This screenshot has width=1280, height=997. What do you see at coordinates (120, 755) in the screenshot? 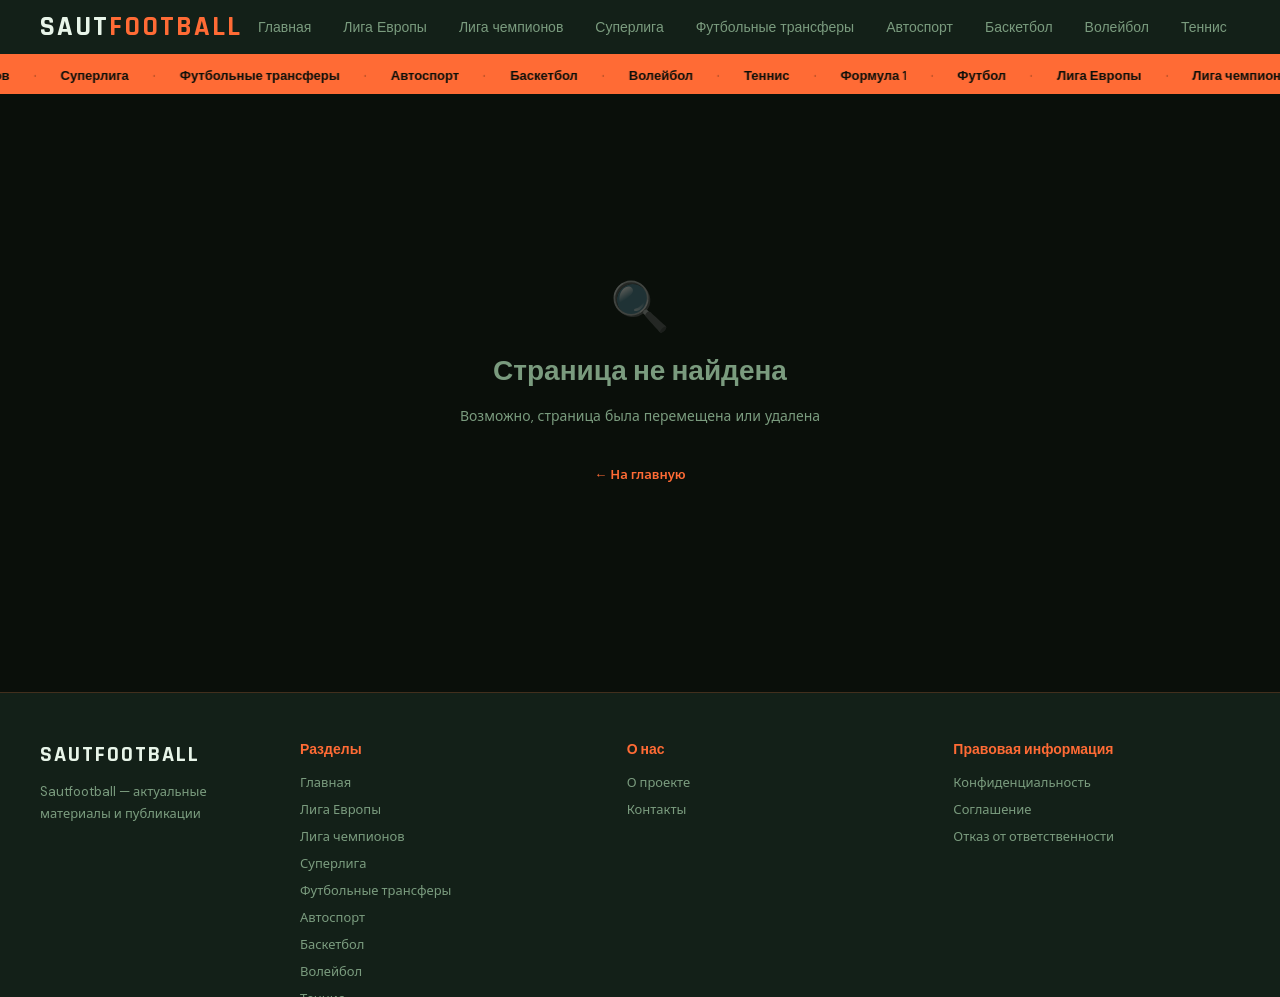
I see `Sautfootball` at bounding box center [120, 755].